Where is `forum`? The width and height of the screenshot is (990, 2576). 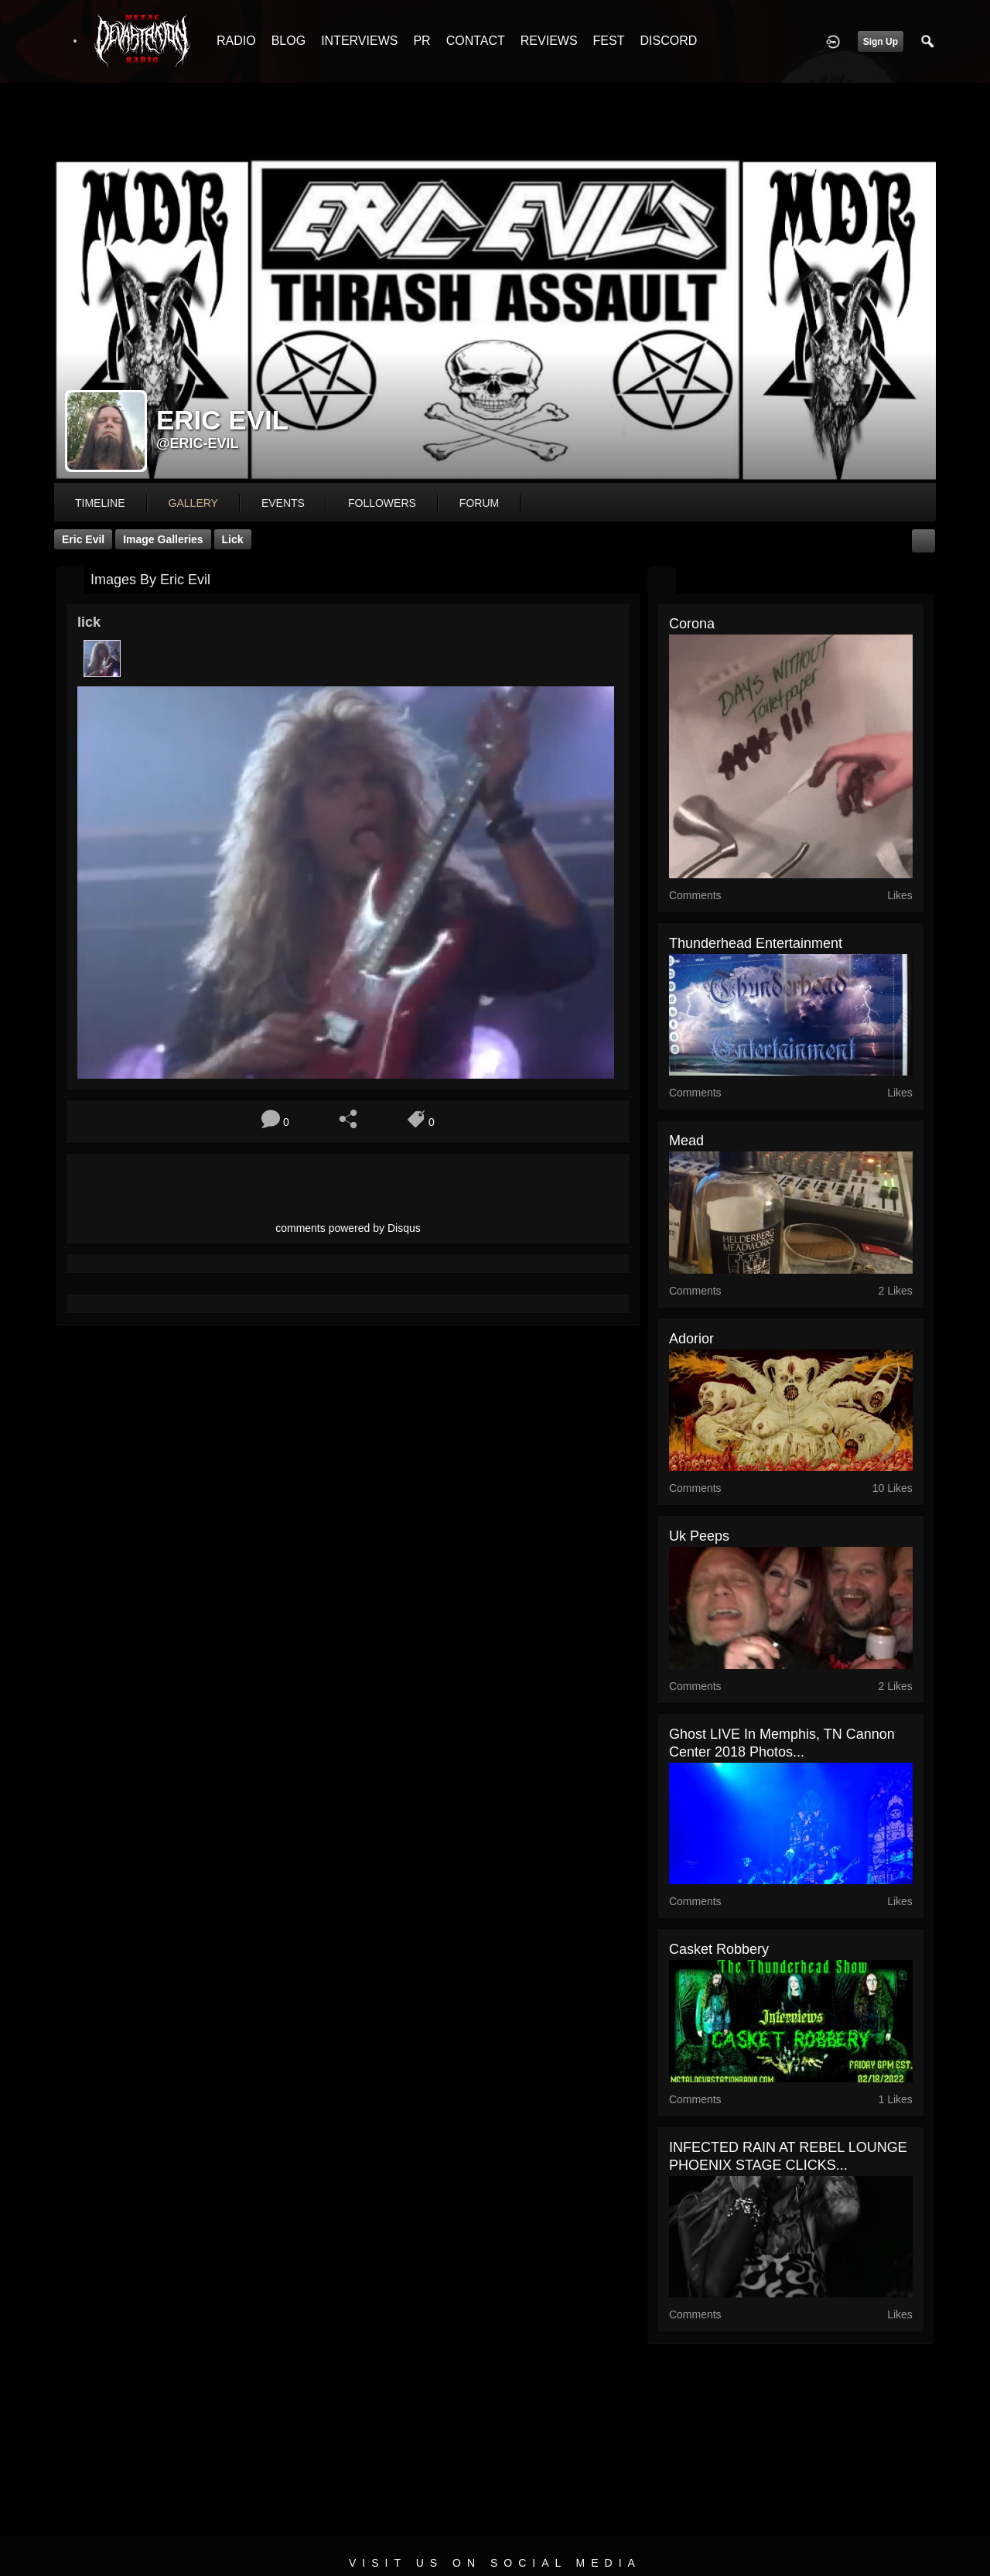
forum is located at coordinates (479, 503).